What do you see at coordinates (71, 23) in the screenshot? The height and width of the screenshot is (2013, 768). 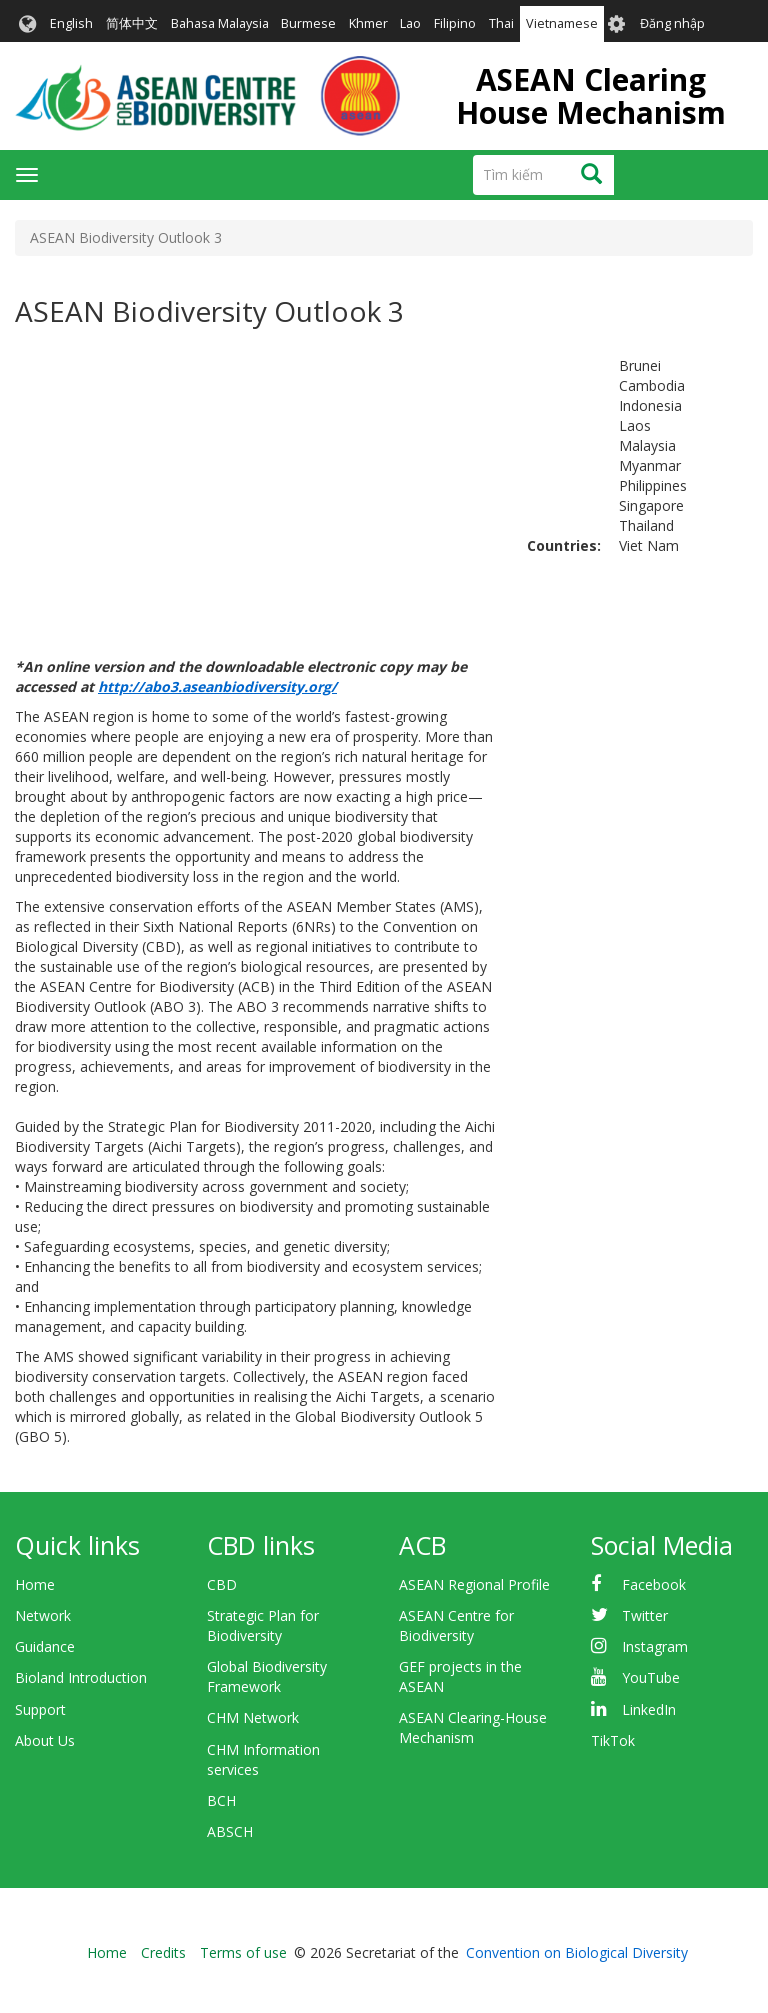 I see `English` at bounding box center [71, 23].